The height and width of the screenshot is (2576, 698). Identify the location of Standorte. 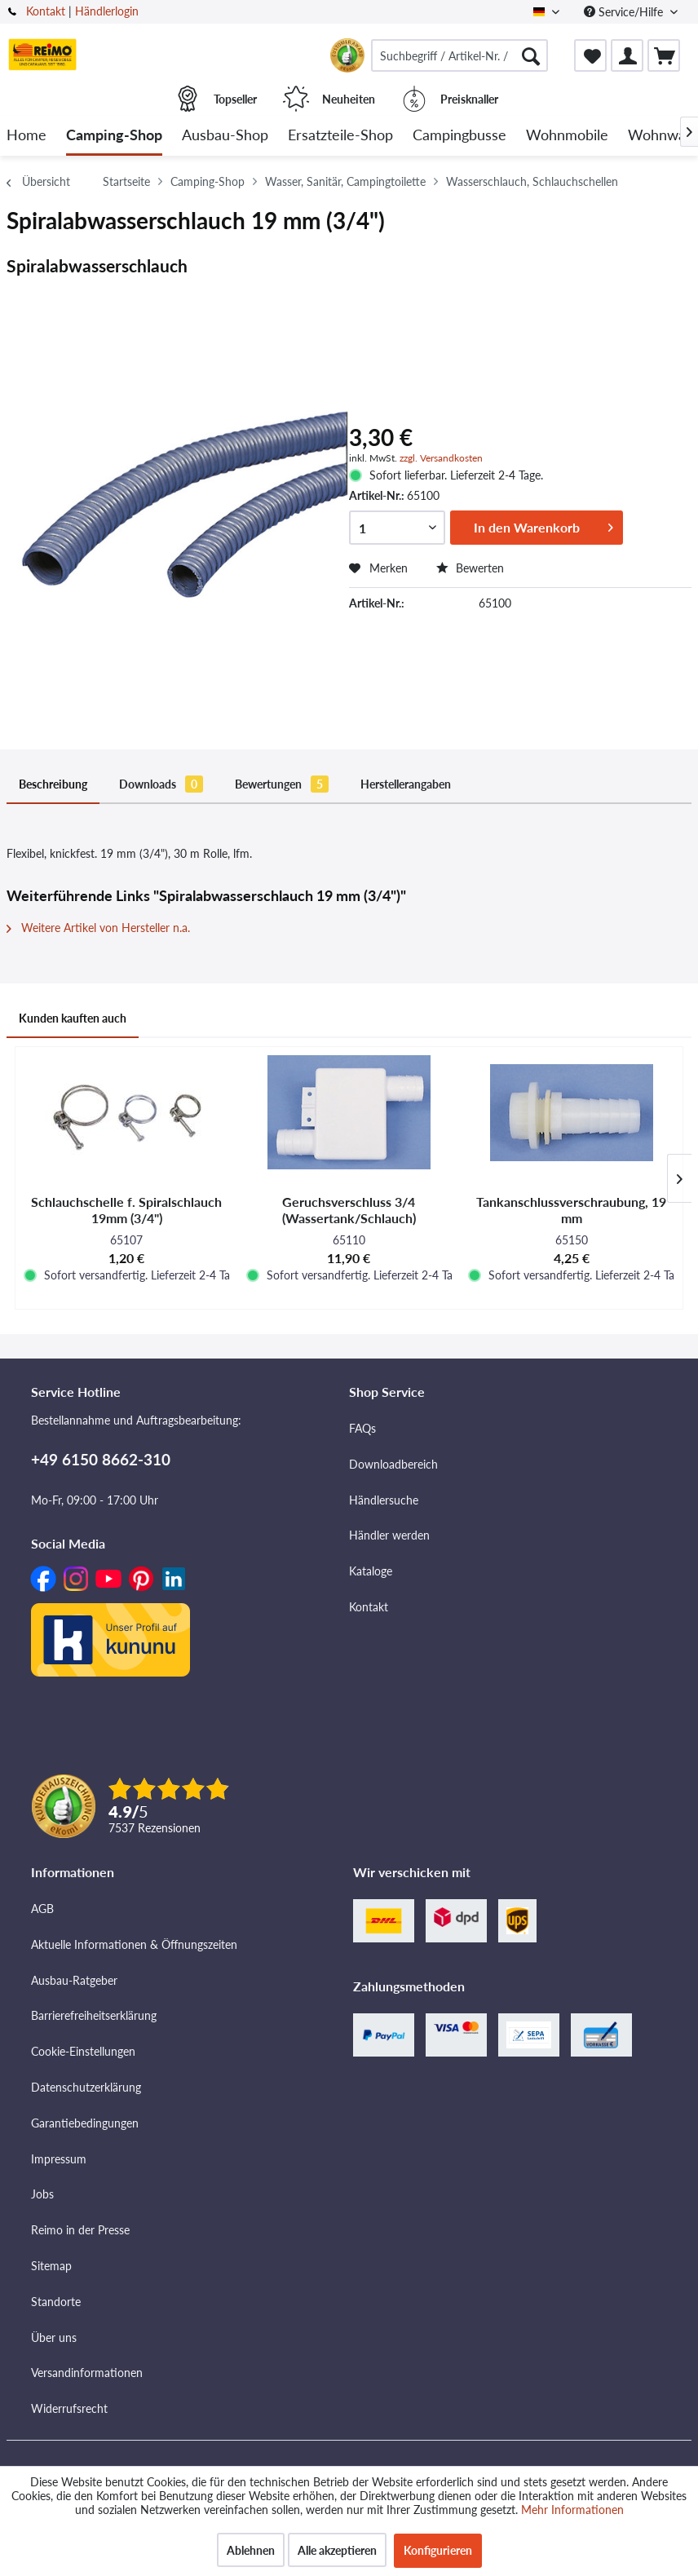
(56, 2302).